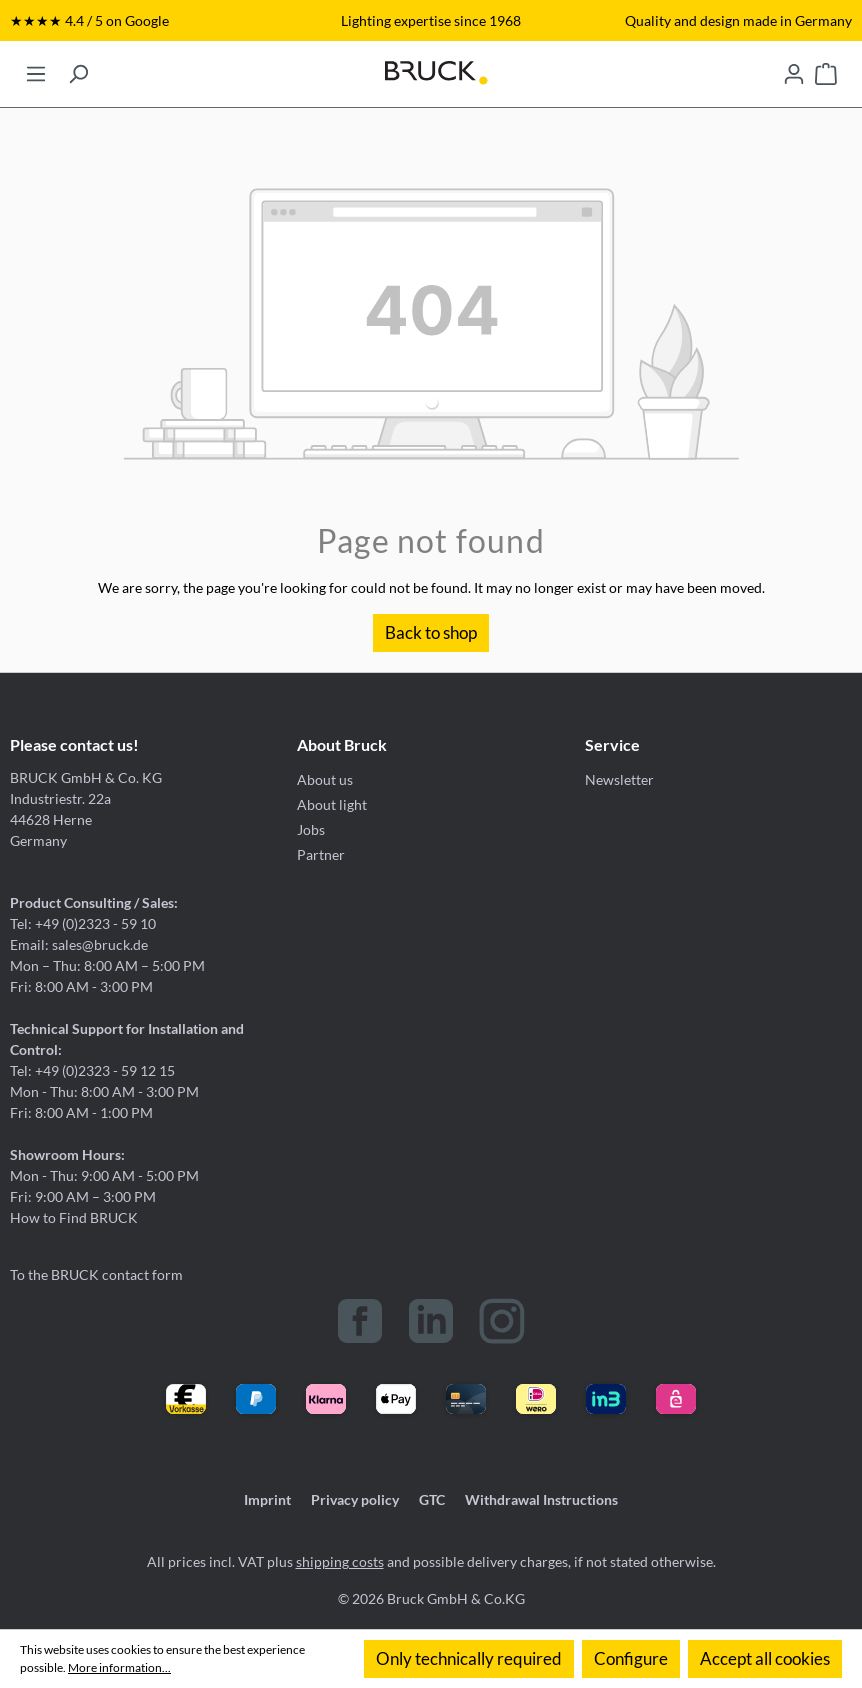 This screenshot has height=1688, width=862. What do you see at coordinates (469, 1658) in the screenshot?
I see `Only technically required` at bounding box center [469, 1658].